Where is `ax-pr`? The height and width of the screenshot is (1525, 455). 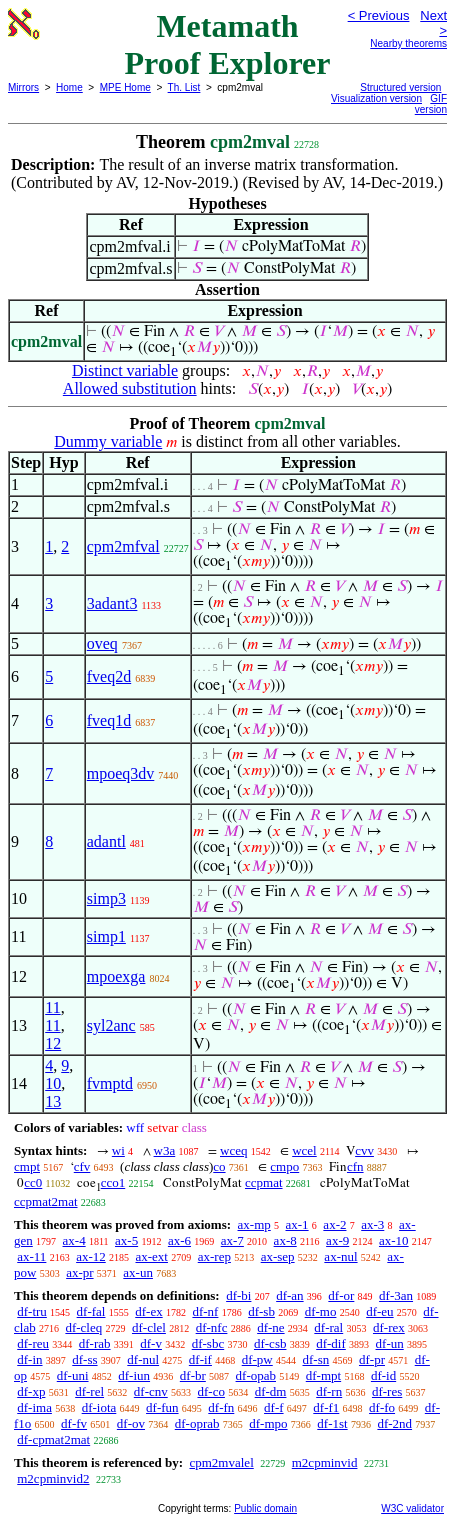 ax-pr is located at coordinates (79, 1272).